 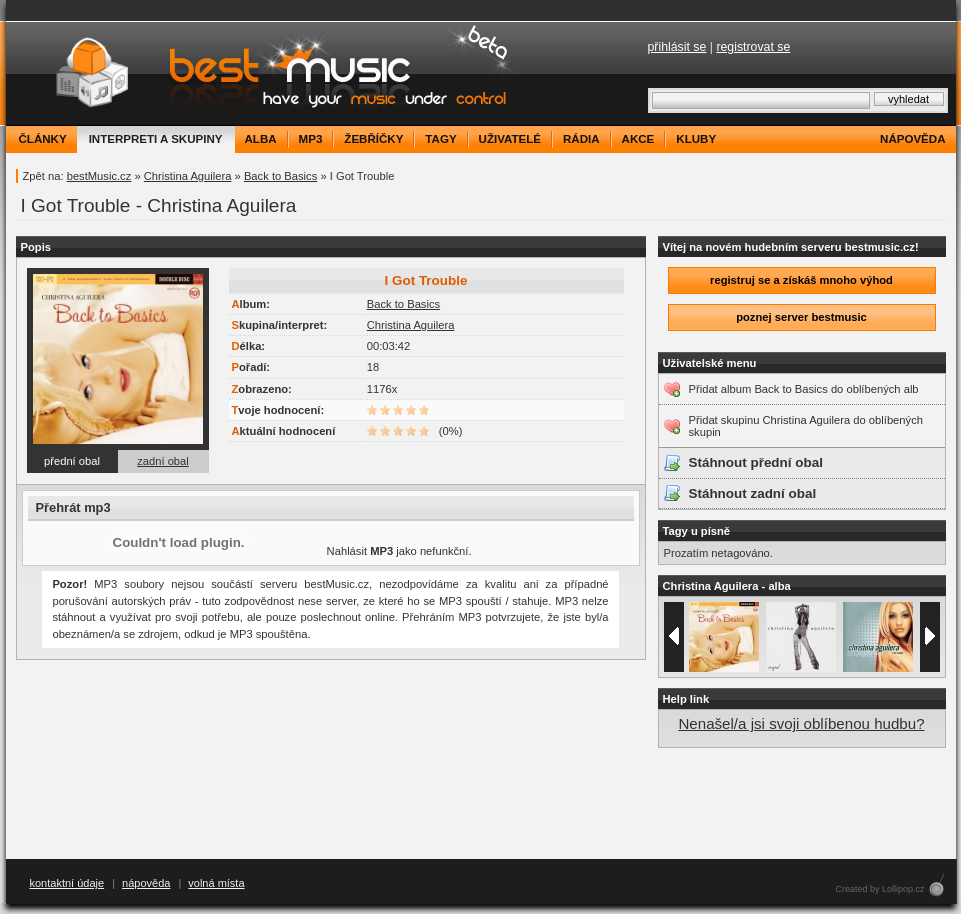 What do you see at coordinates (753, 493) in the screenshot?
I see `Stáhnout zadní obal` at bounding box center [753, 493].